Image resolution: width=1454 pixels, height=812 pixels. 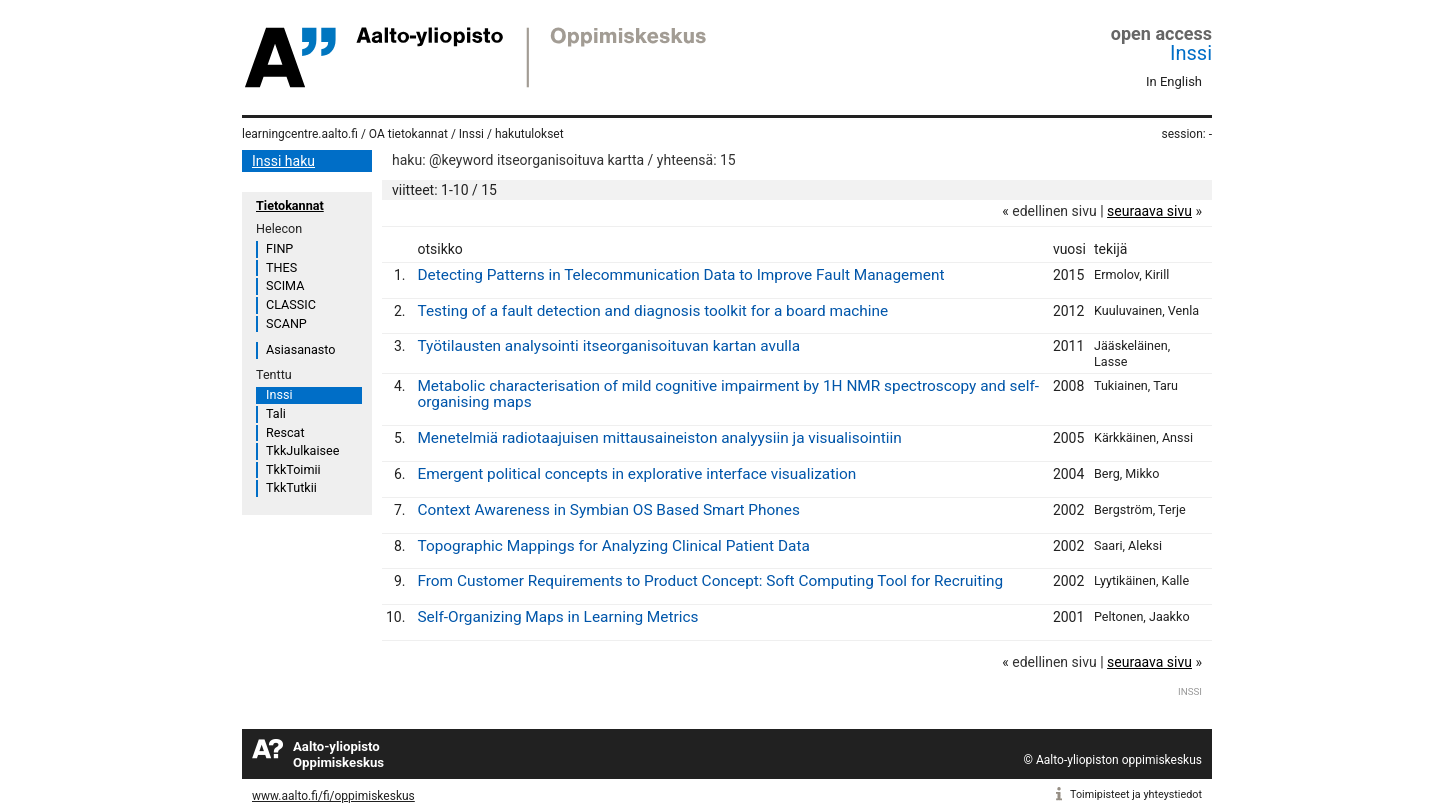 What do you see at coordinates (613, 546) in the screenshot?
I see `Topographic Mappings for Analyzing Clinical Patient Data` at bounding box center [613, 546].